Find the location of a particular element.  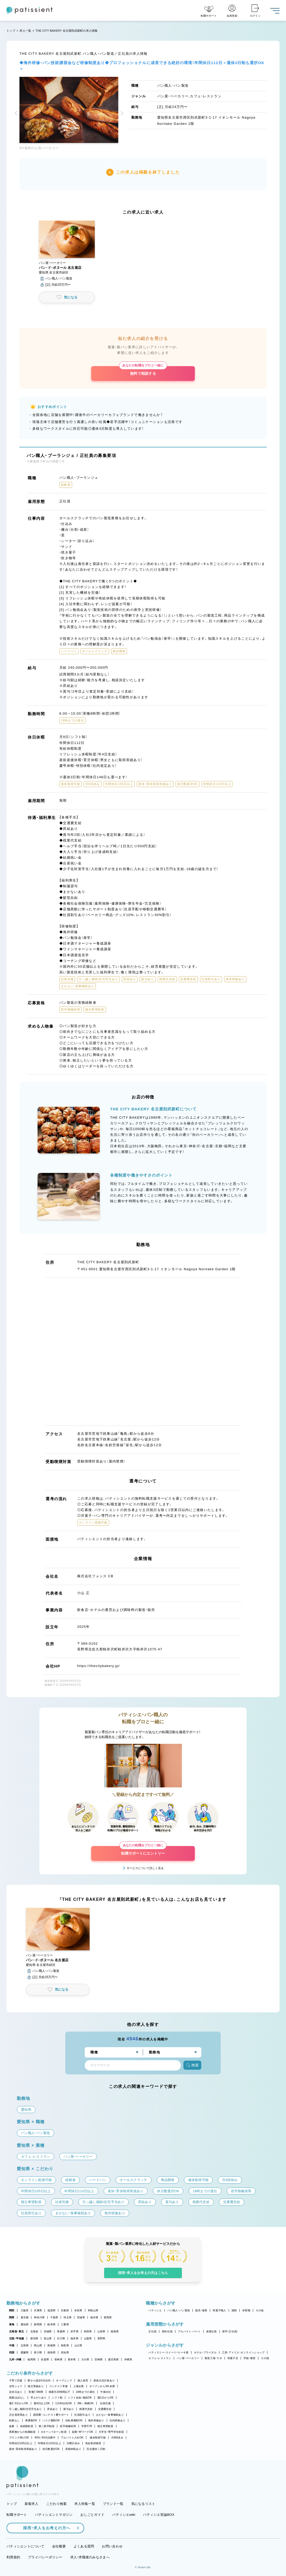

週4日以上OK is located at coordinates (42, 2403).